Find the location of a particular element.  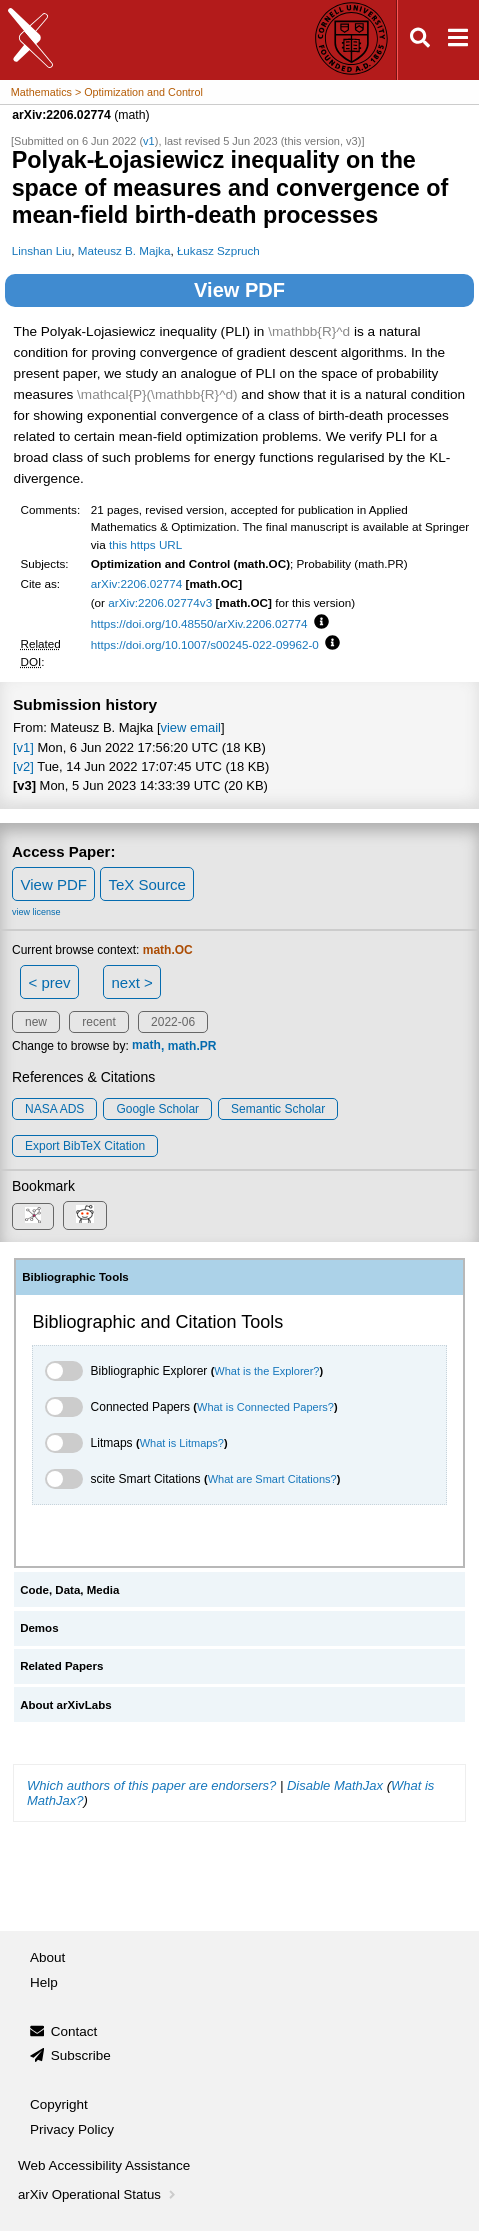

next > is located at coordinates (131, 982).